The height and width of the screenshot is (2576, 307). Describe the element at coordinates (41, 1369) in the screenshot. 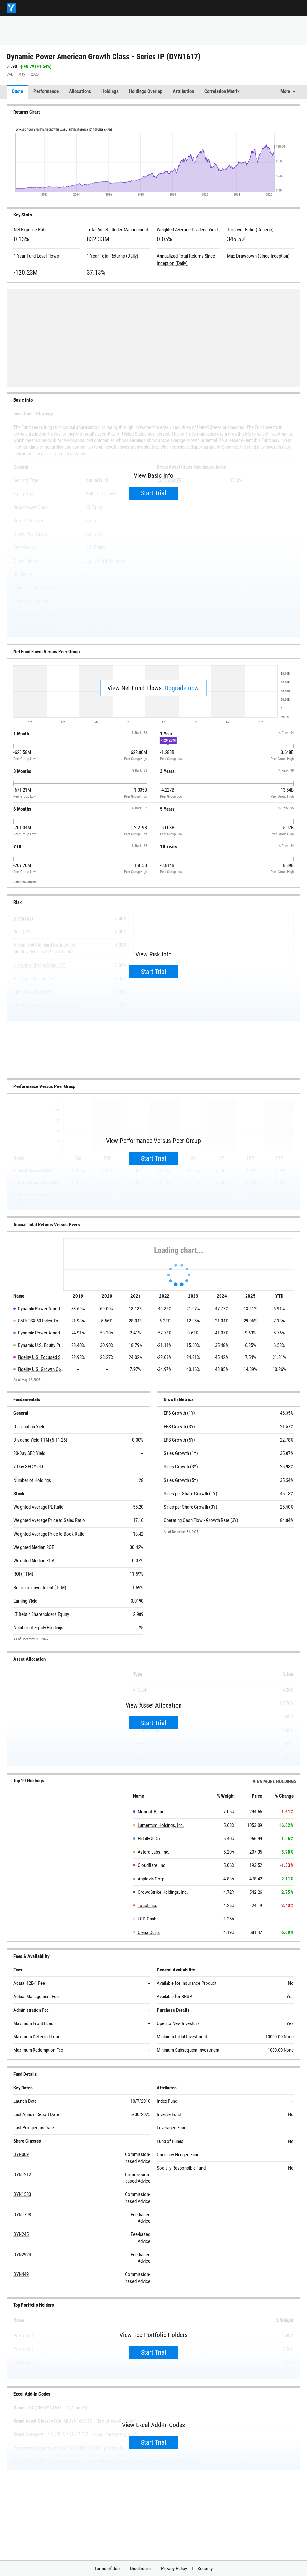

I see `Fidelity U.S. Growth Opportunities Class Series T8` at that location.